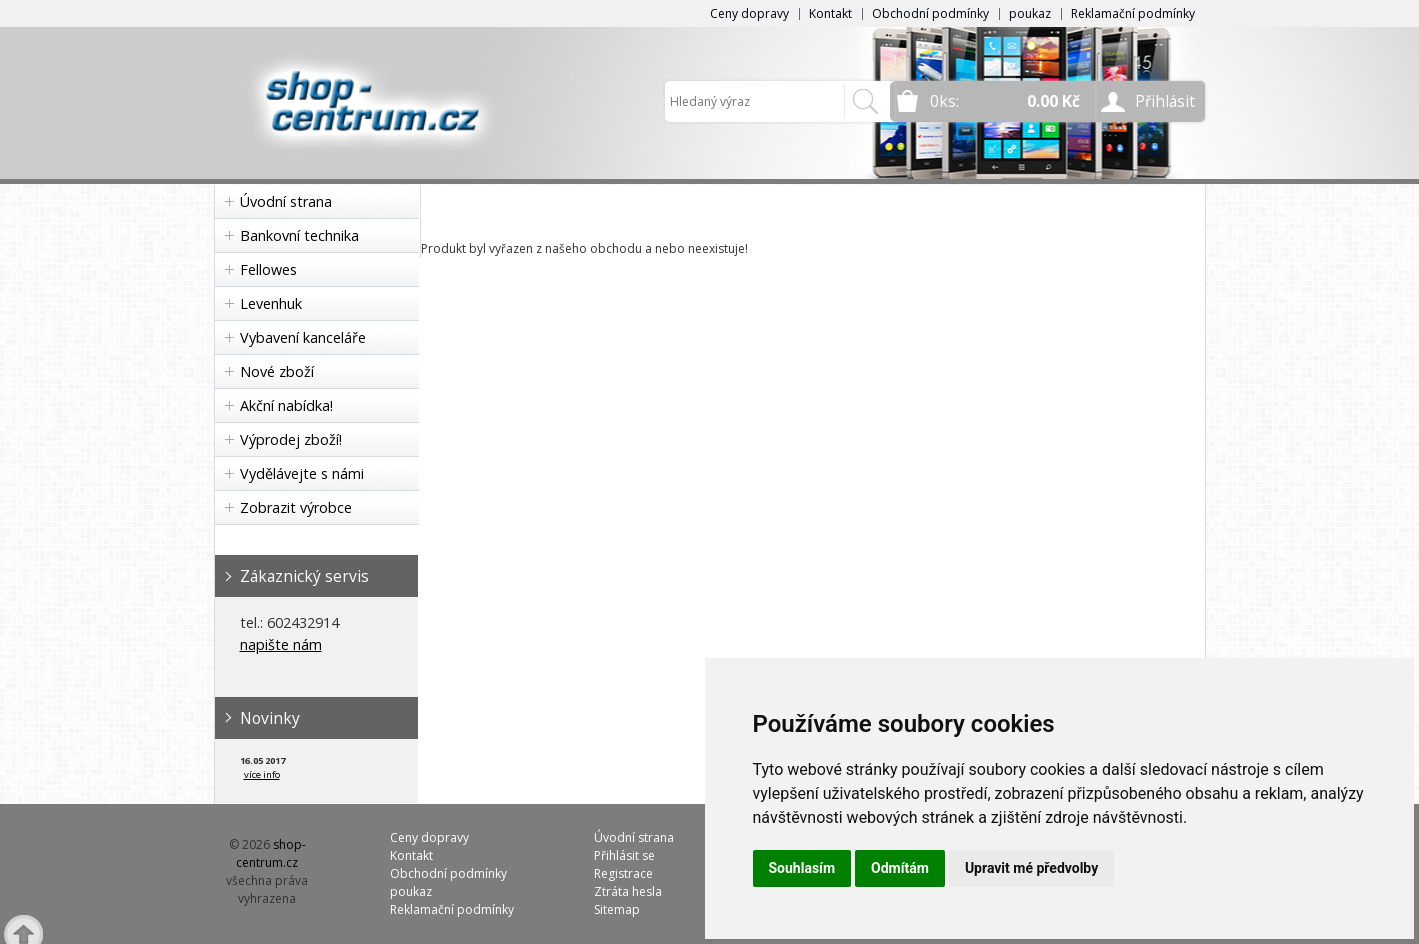 The image size is (1419, 944). What do you see at coordinates (628, 891) in the screenshot?
I see `Ztráta hesla` at bounding box center [628, 891].